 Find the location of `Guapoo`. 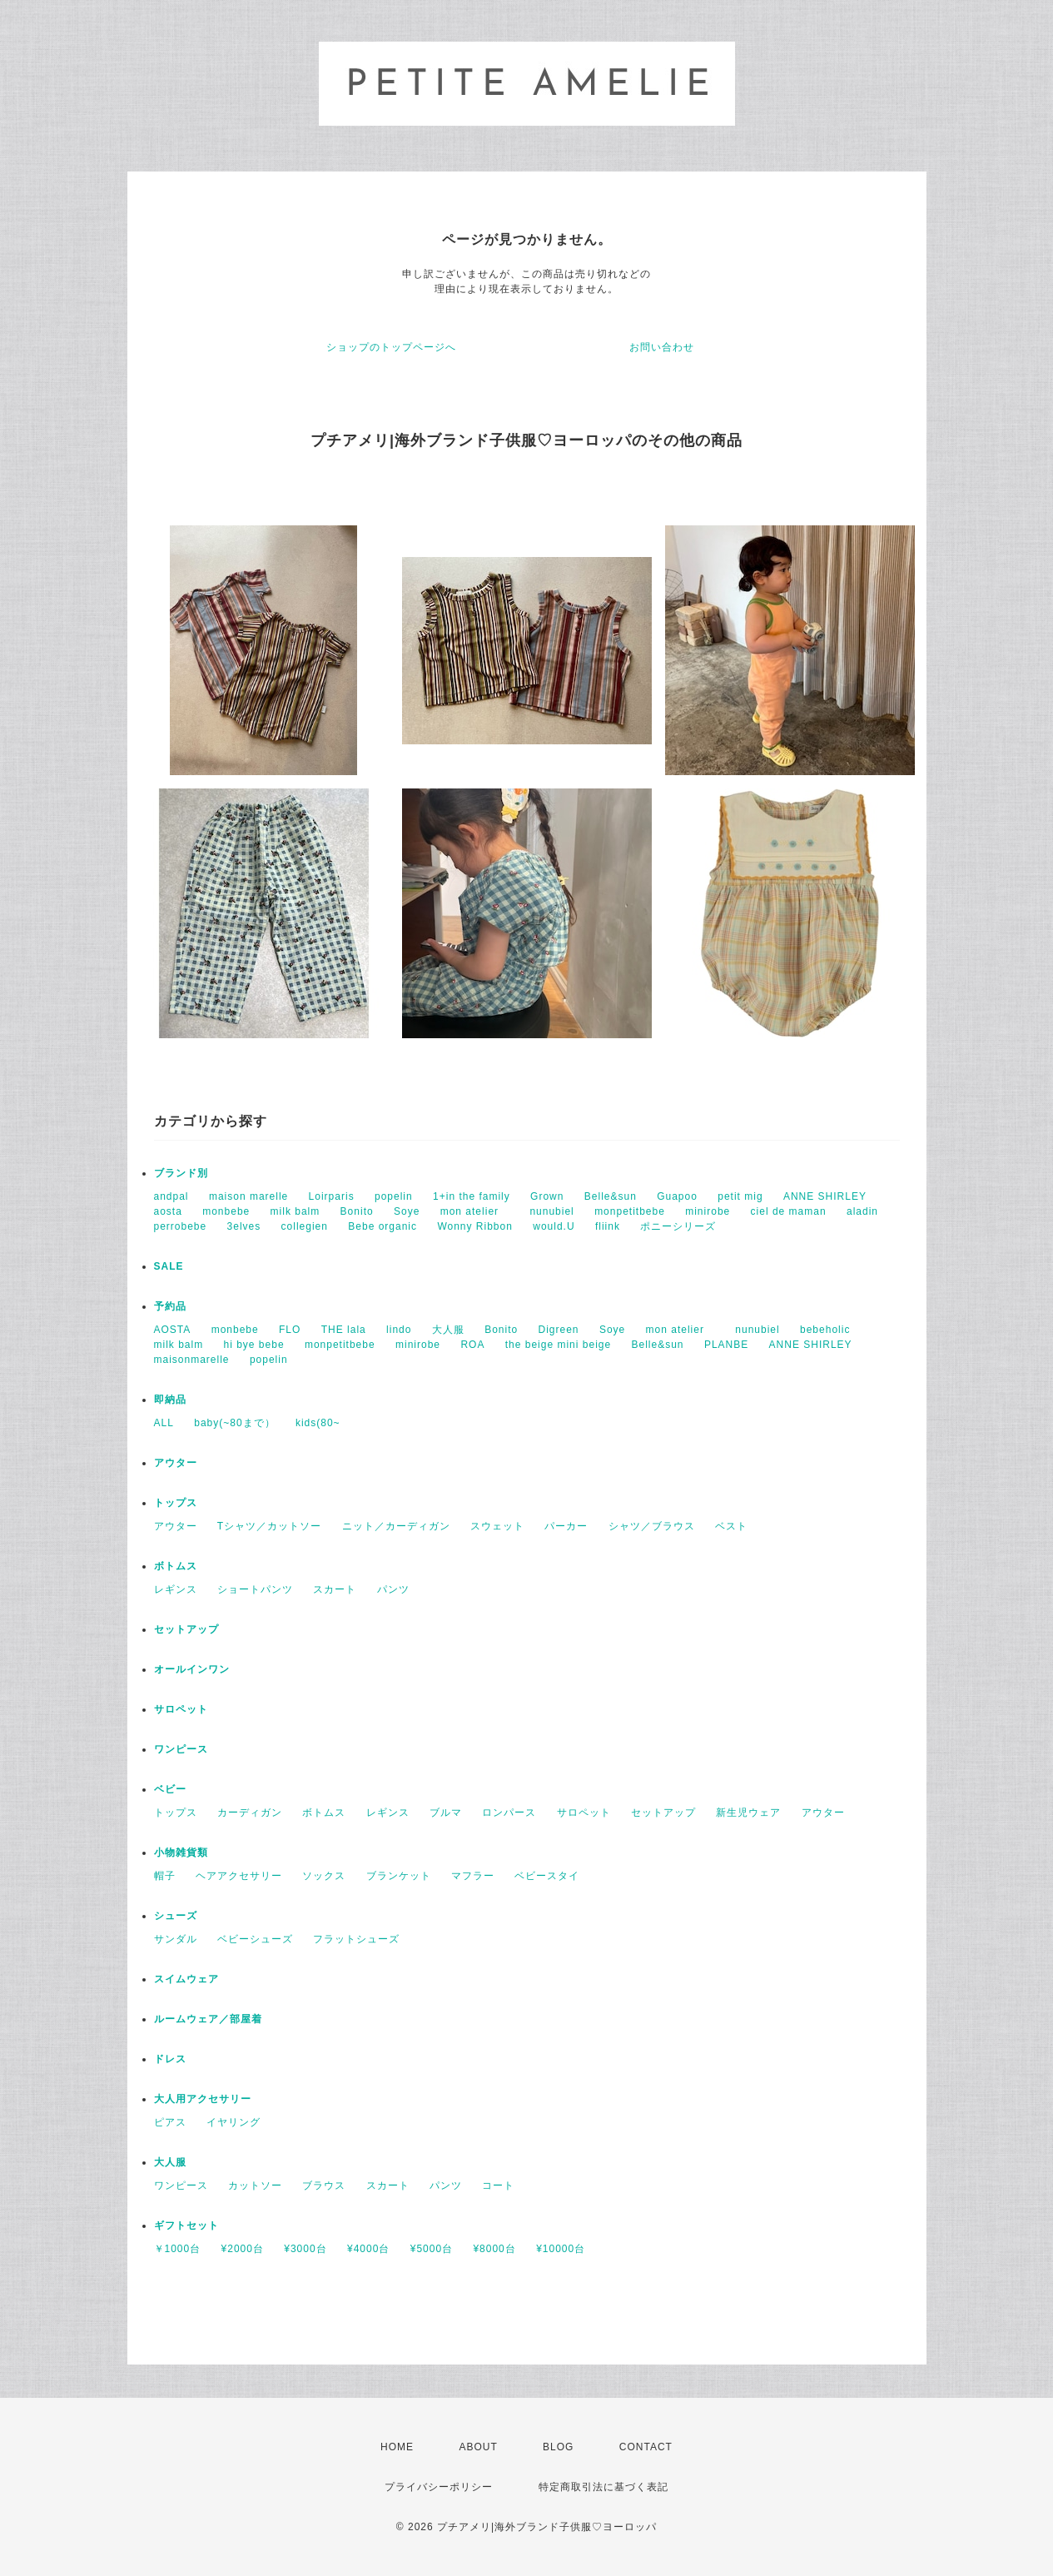

Guapoo is located at coordinates (677, 1196).